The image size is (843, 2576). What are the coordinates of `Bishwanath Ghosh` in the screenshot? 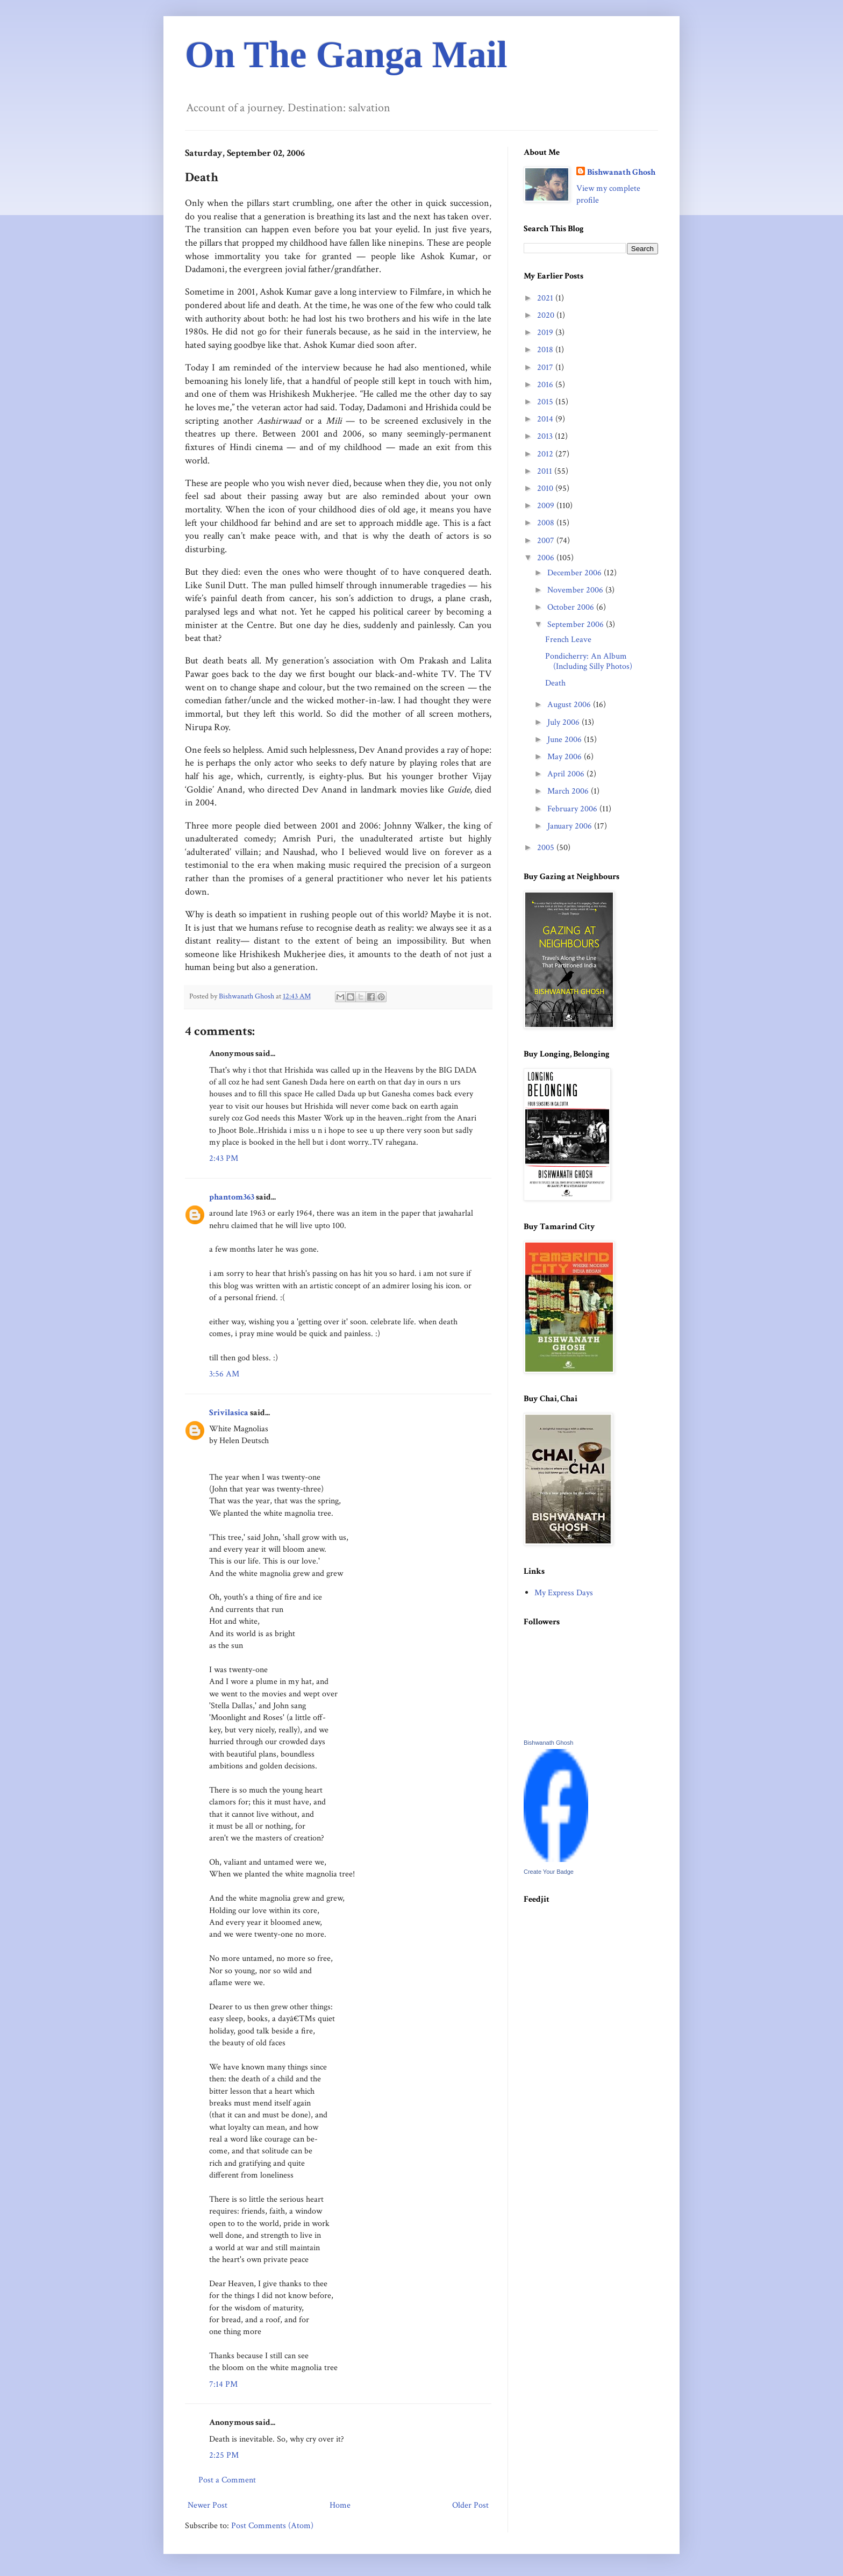 It's located at (621, 172).